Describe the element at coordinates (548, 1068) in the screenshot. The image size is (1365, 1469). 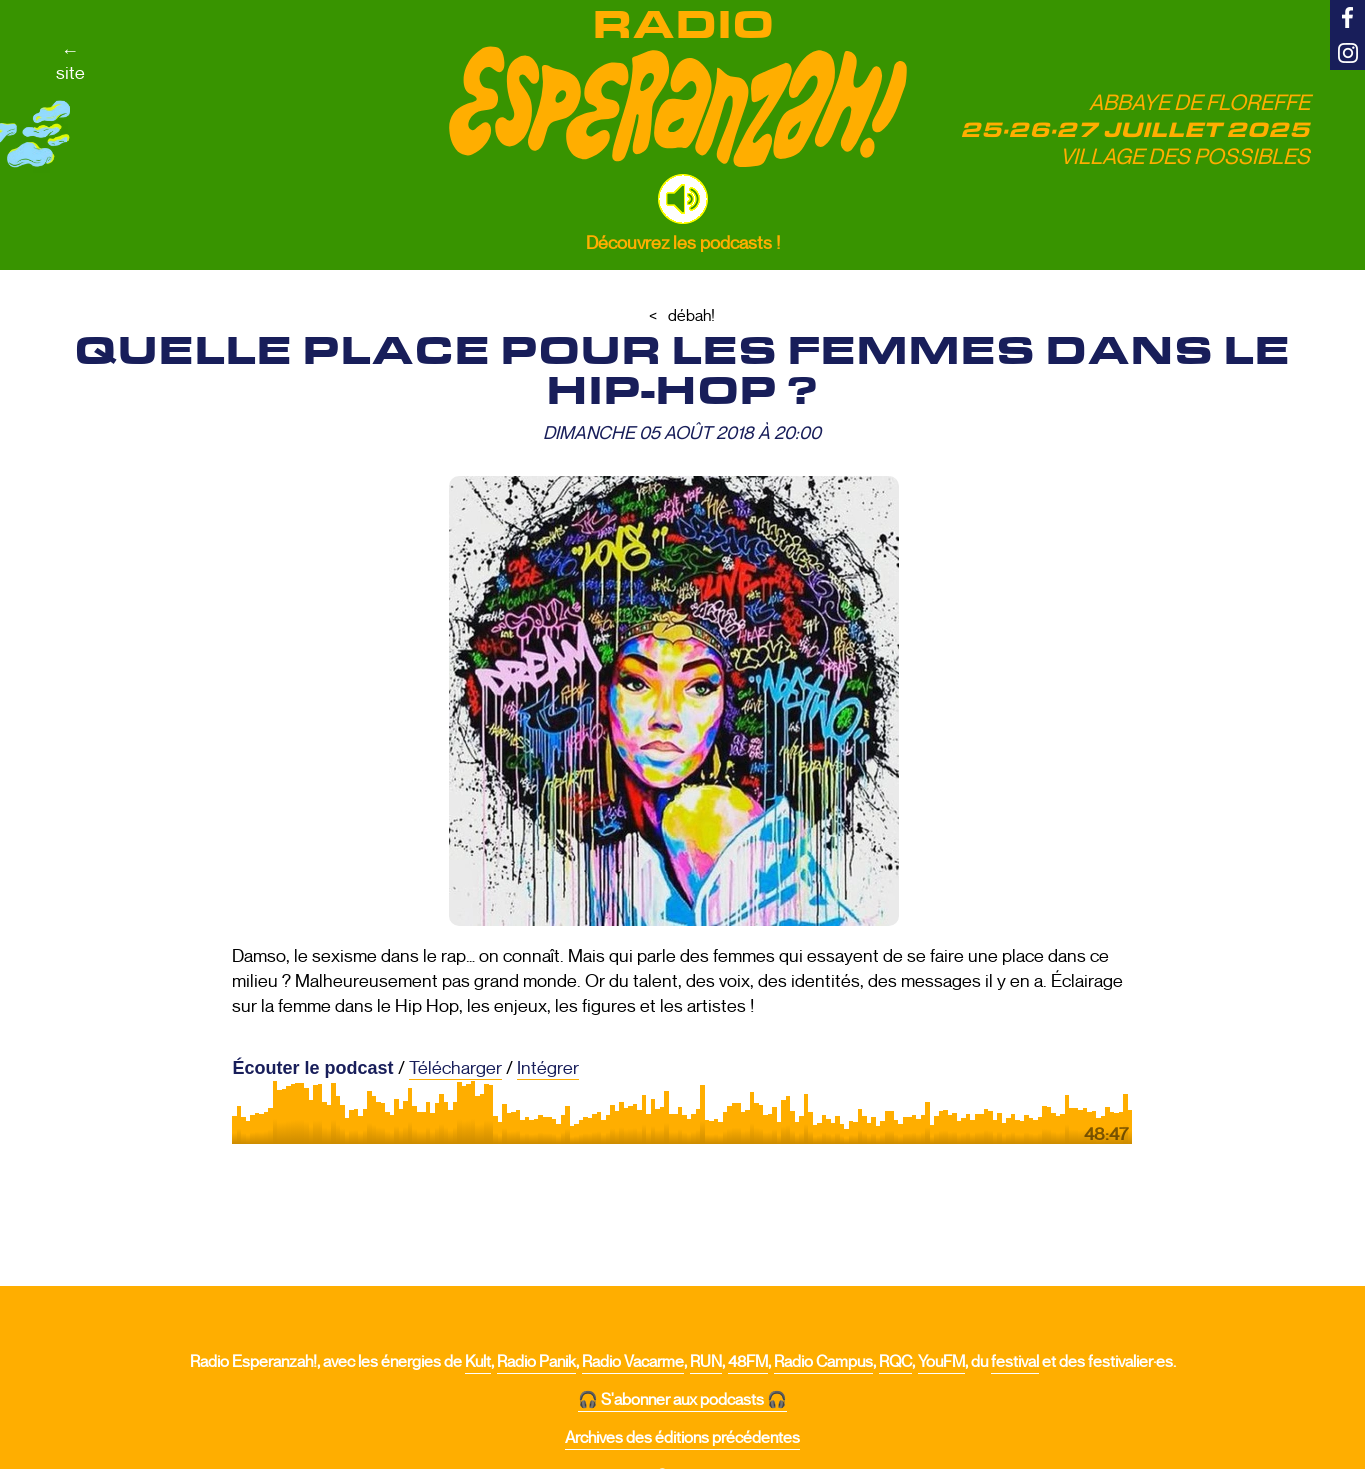
I see `Intégrer` at that location.